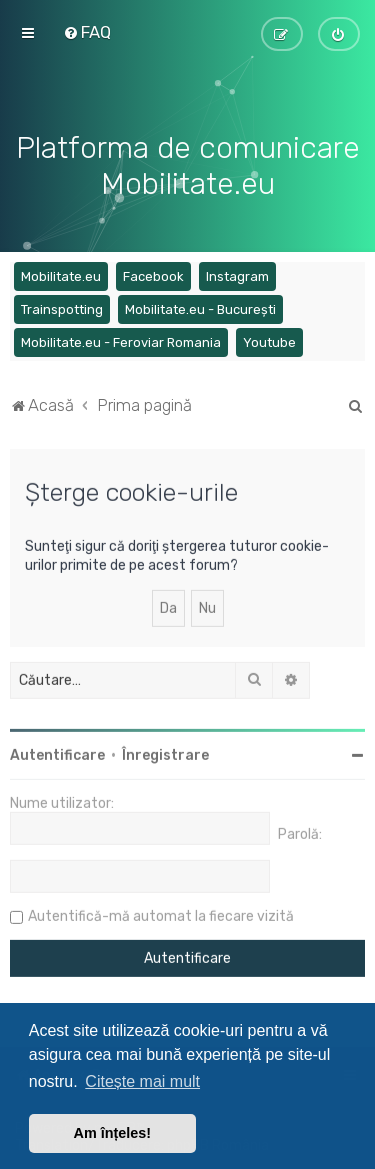  Describe the element at coordinates (161, 913) in the screenshot. I see `Autentifică-mă automat la fiecare vizită` at that location.